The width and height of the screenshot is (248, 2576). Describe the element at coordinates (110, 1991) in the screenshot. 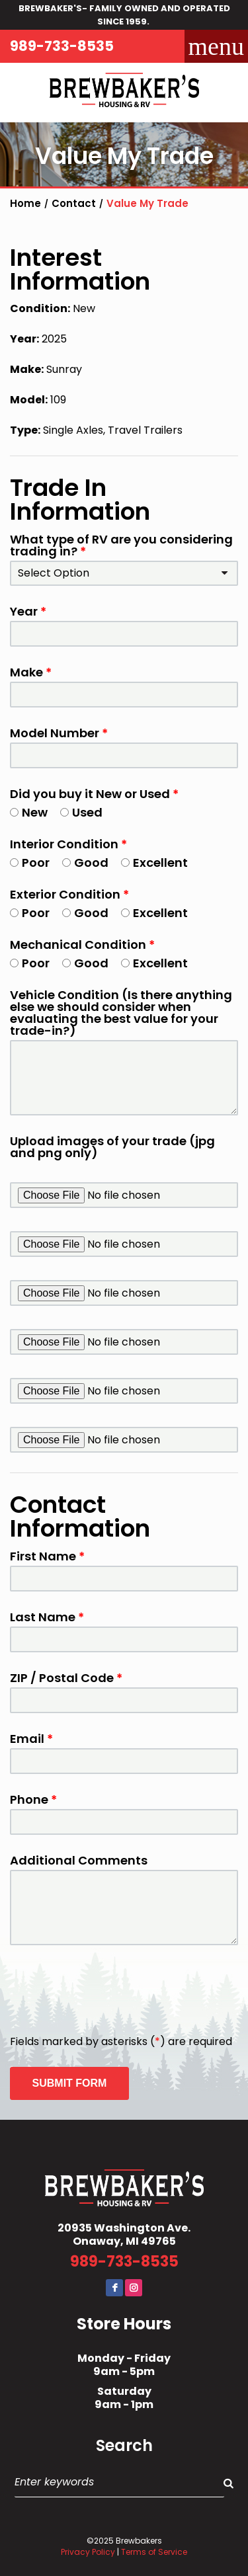

I see `[presentation]` at that location.